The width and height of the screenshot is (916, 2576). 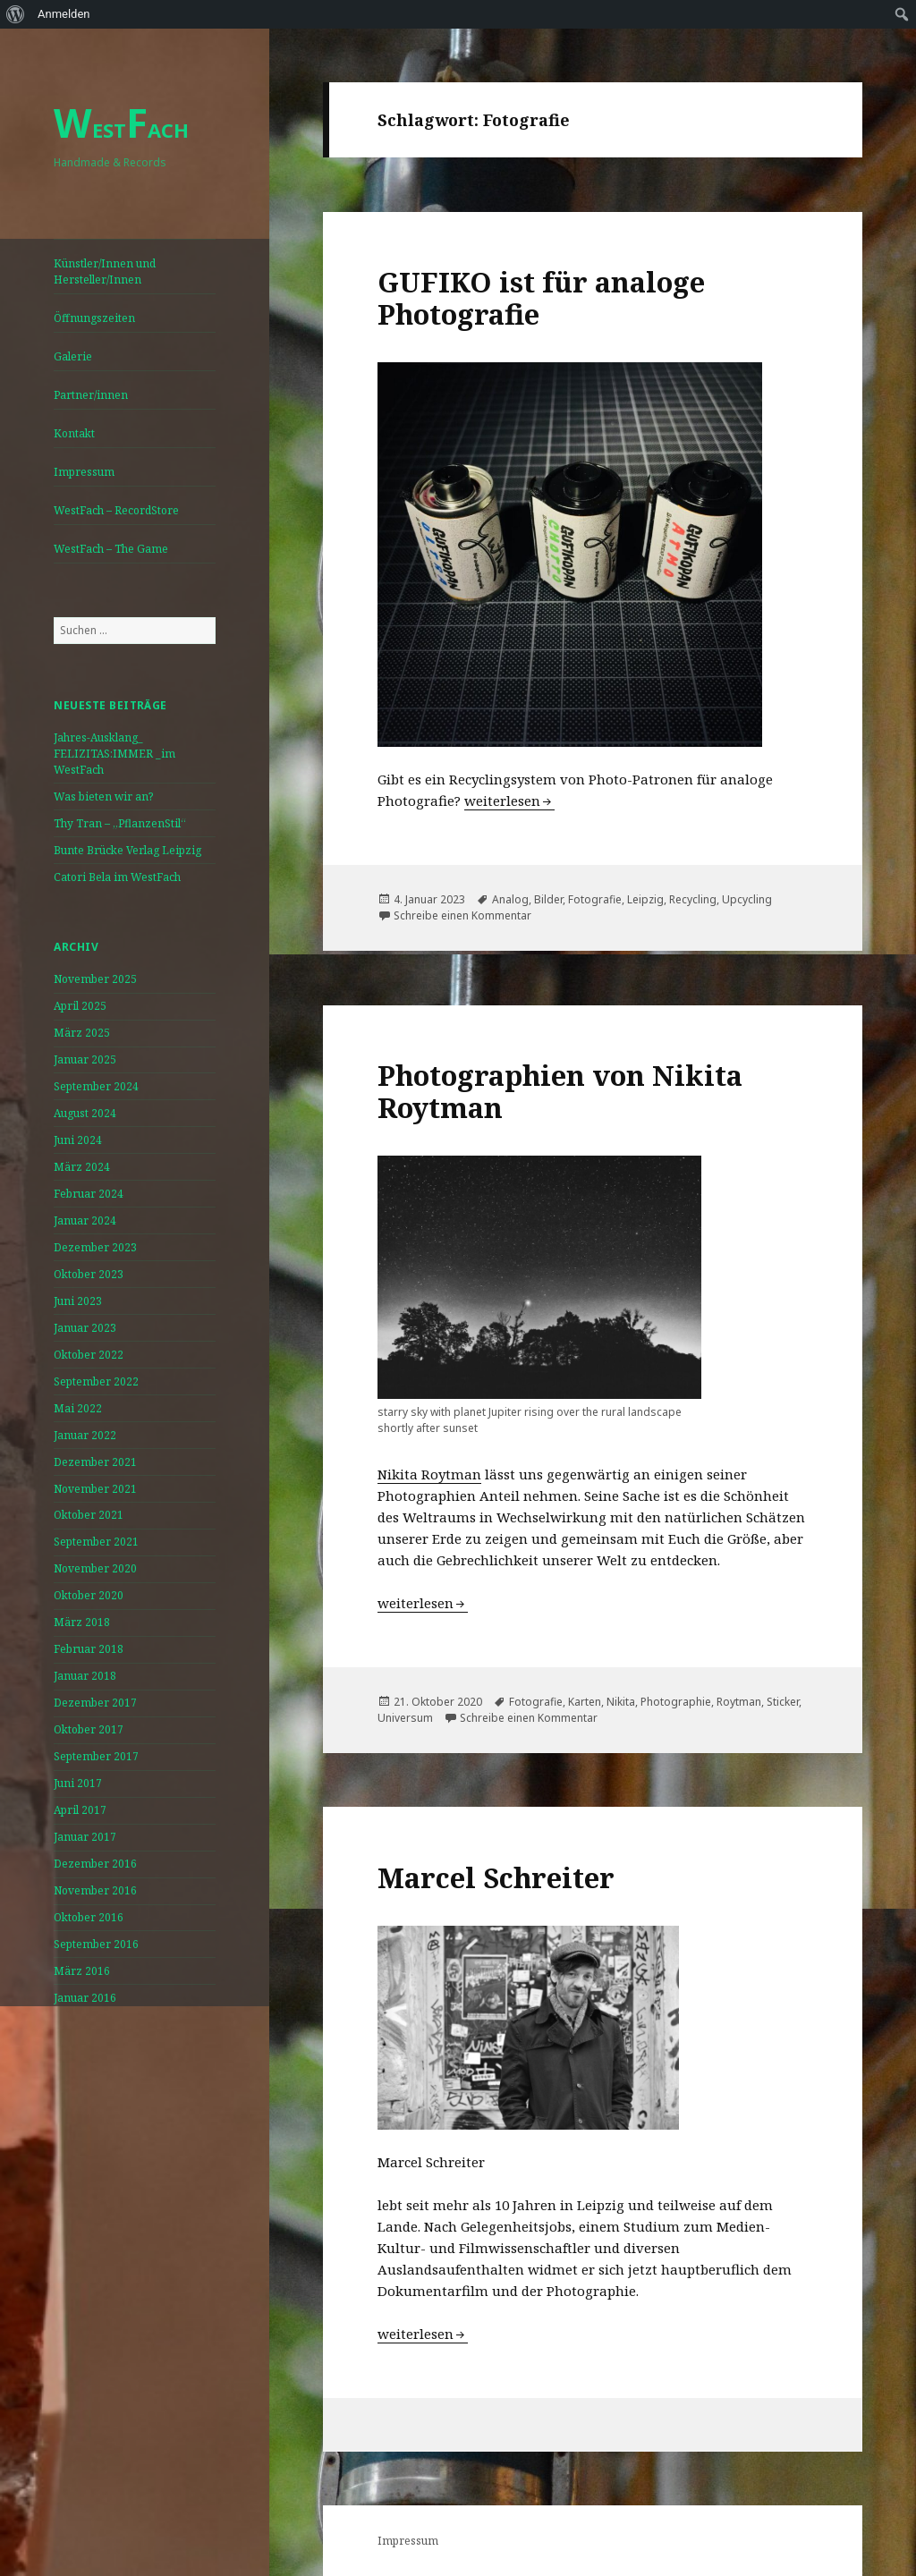 I want to click on Januar 2016, so click(x=85, y=1997).